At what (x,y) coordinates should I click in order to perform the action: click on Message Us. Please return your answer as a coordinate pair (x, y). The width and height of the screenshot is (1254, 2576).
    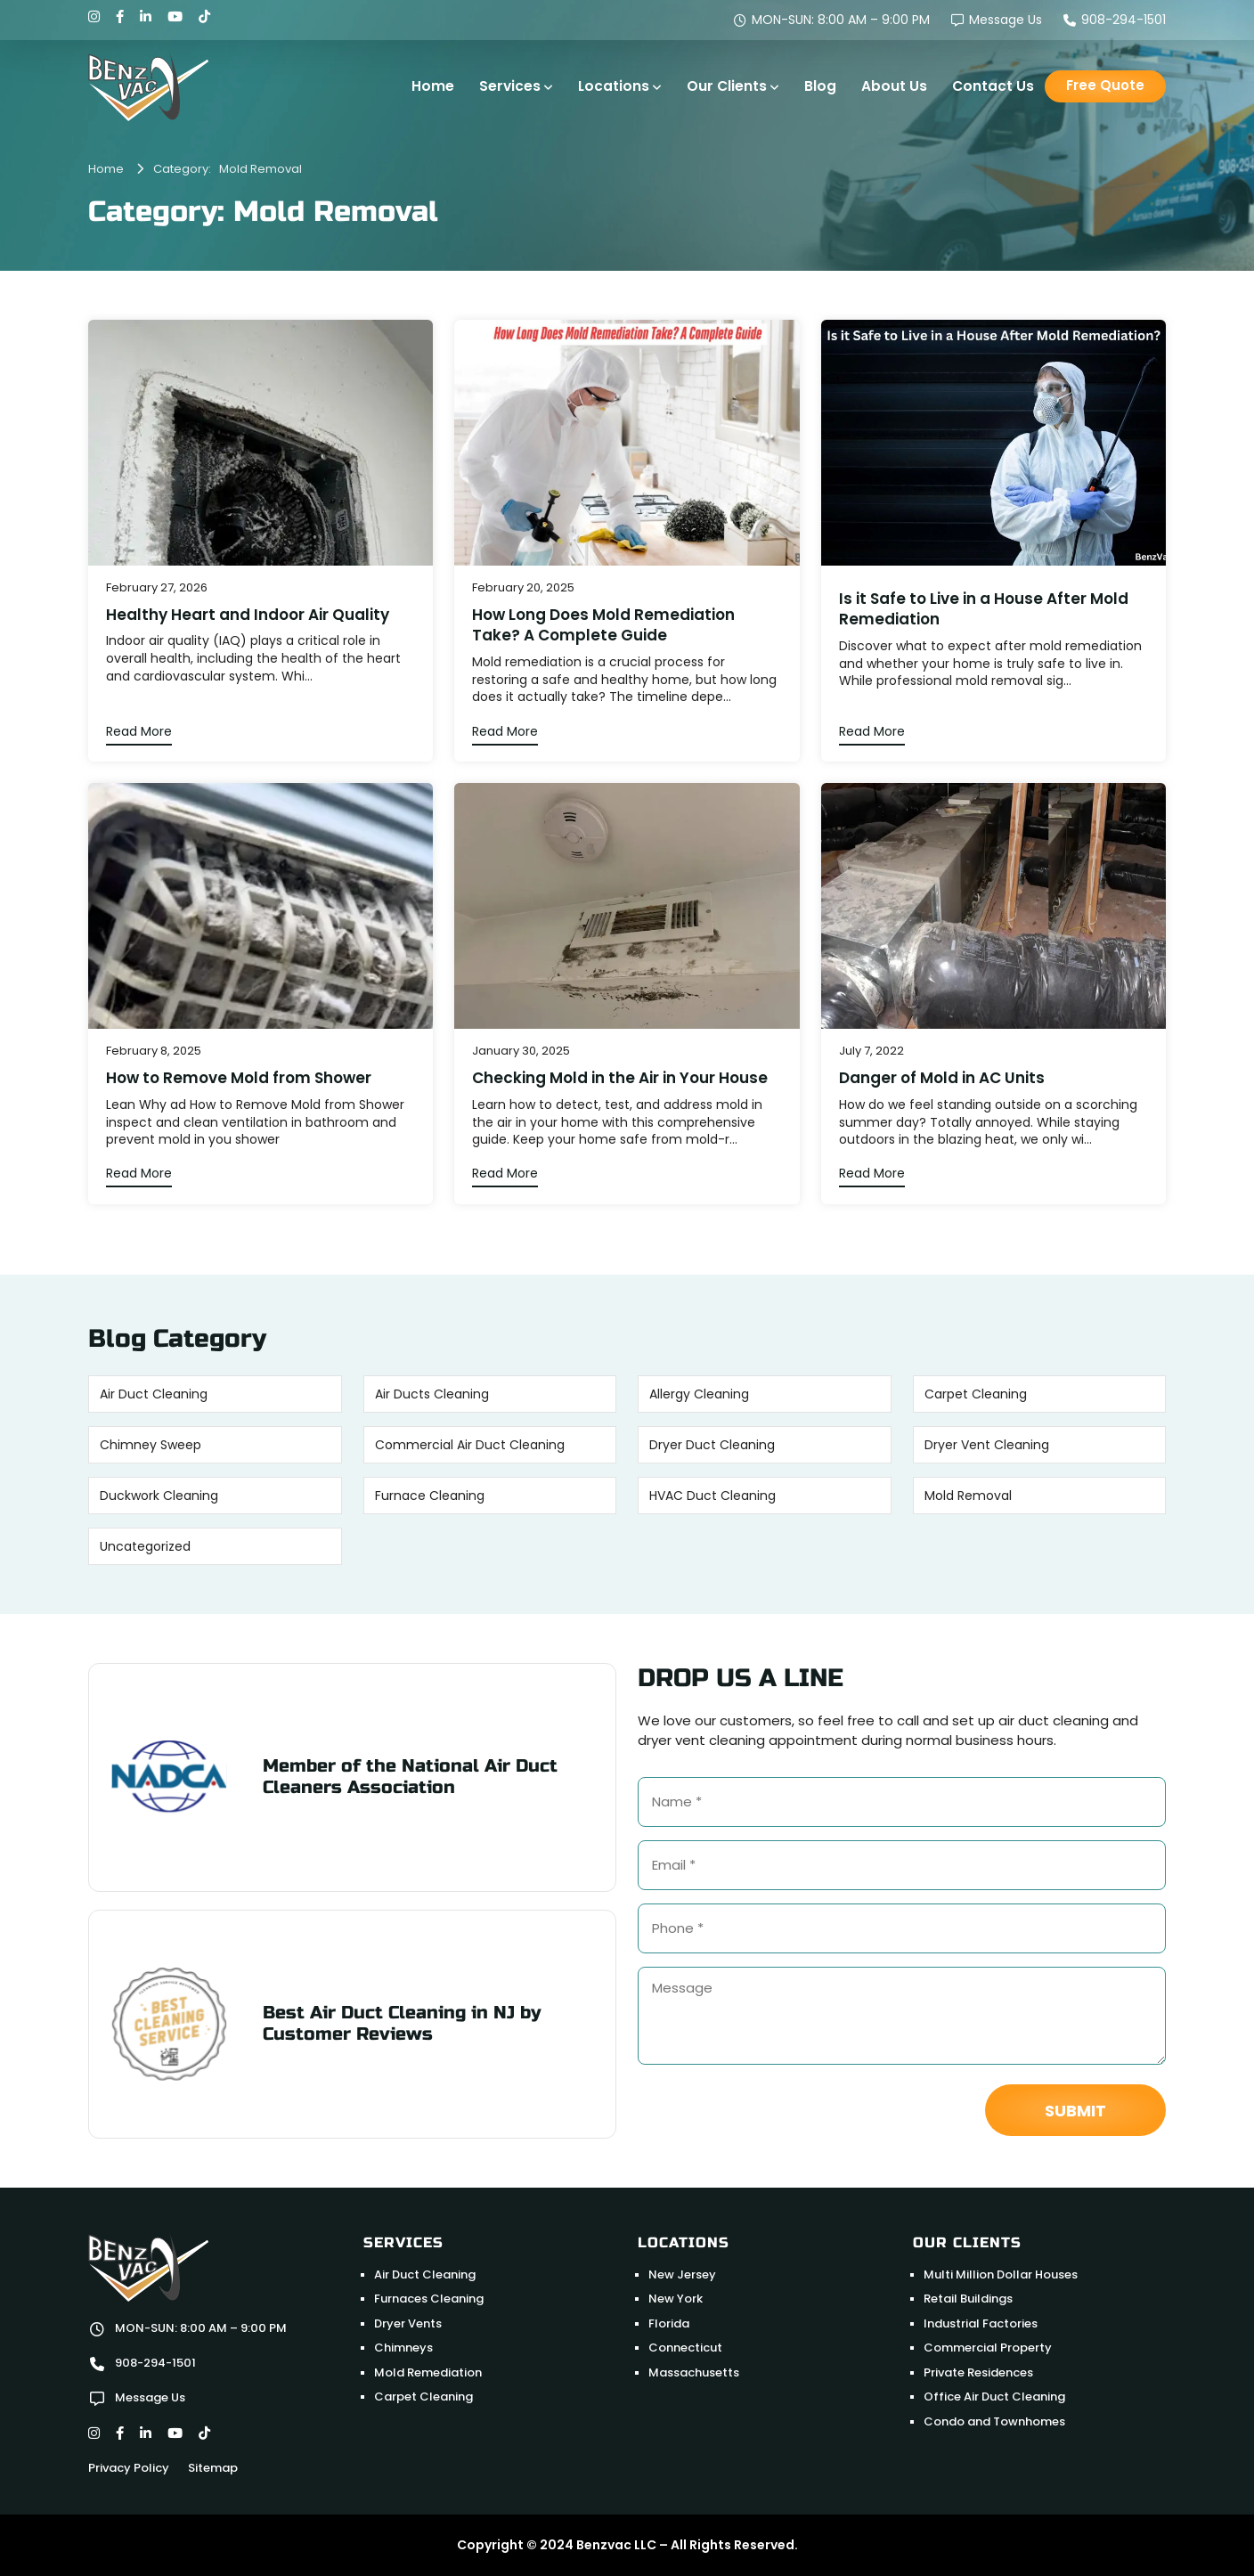
    Looking at the image, I should click on (996, 20).